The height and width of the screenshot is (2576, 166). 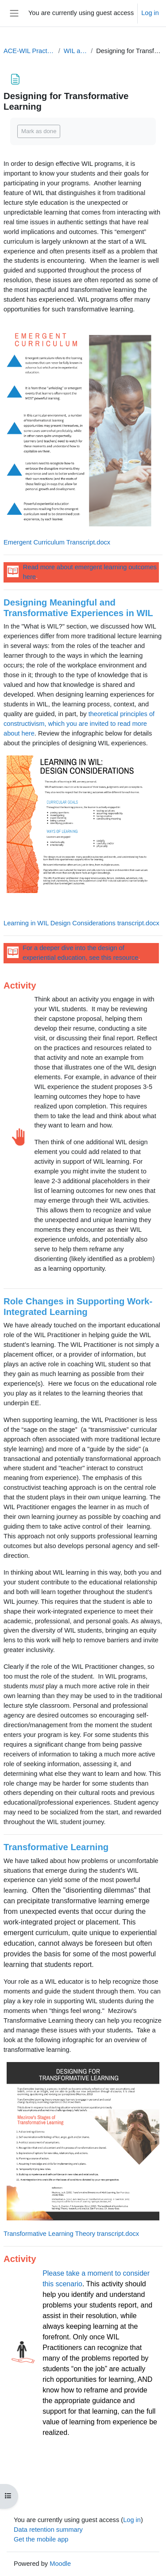 I want to click on theoretical principles of constructivism, which you are invited to read more about here, so click(x=79, y=723).